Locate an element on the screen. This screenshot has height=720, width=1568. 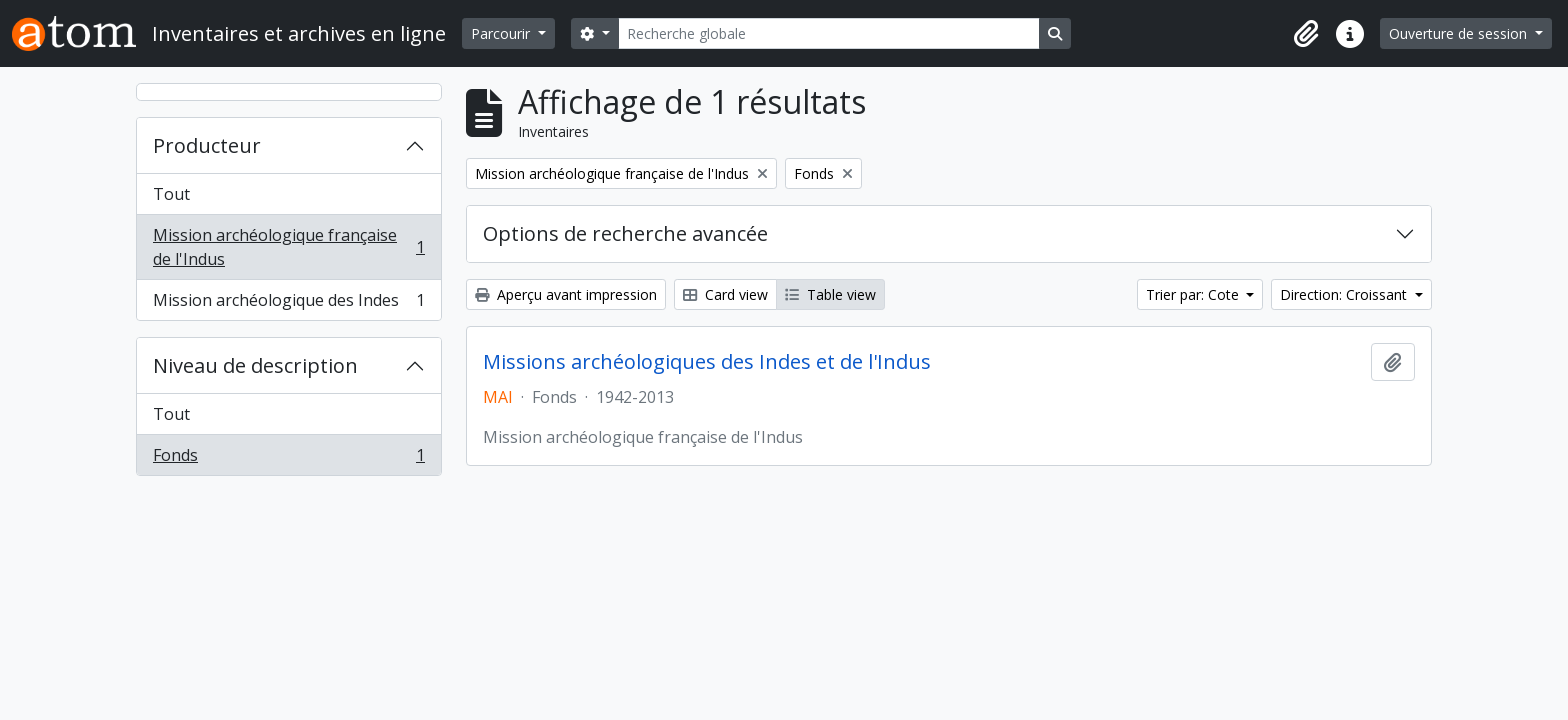
Options de recherche avancée is located at coordinates (625, 233).